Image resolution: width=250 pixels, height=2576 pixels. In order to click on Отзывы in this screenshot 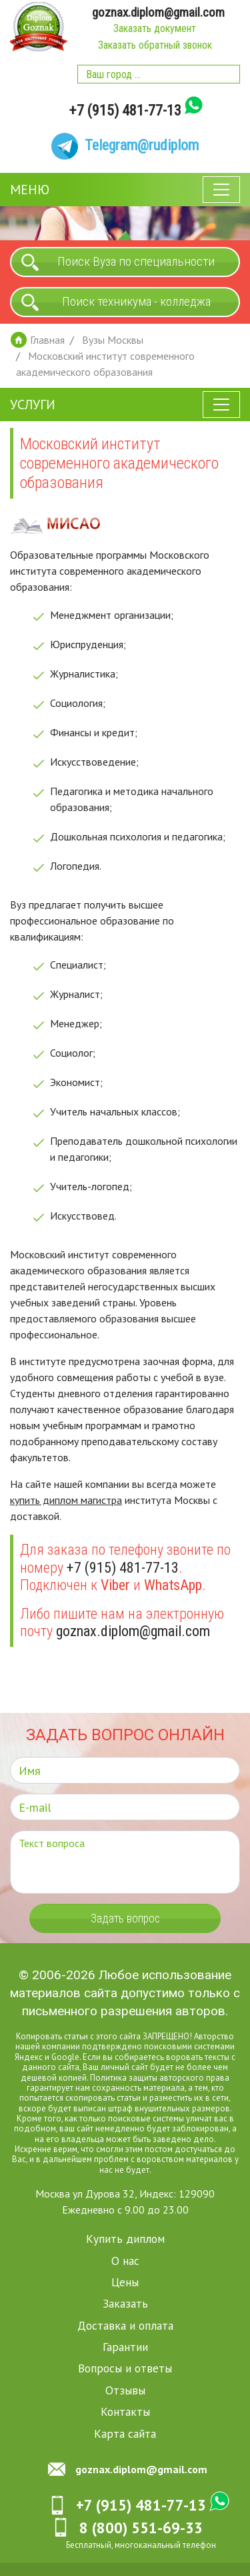, I will do `click(125, 2390)`.